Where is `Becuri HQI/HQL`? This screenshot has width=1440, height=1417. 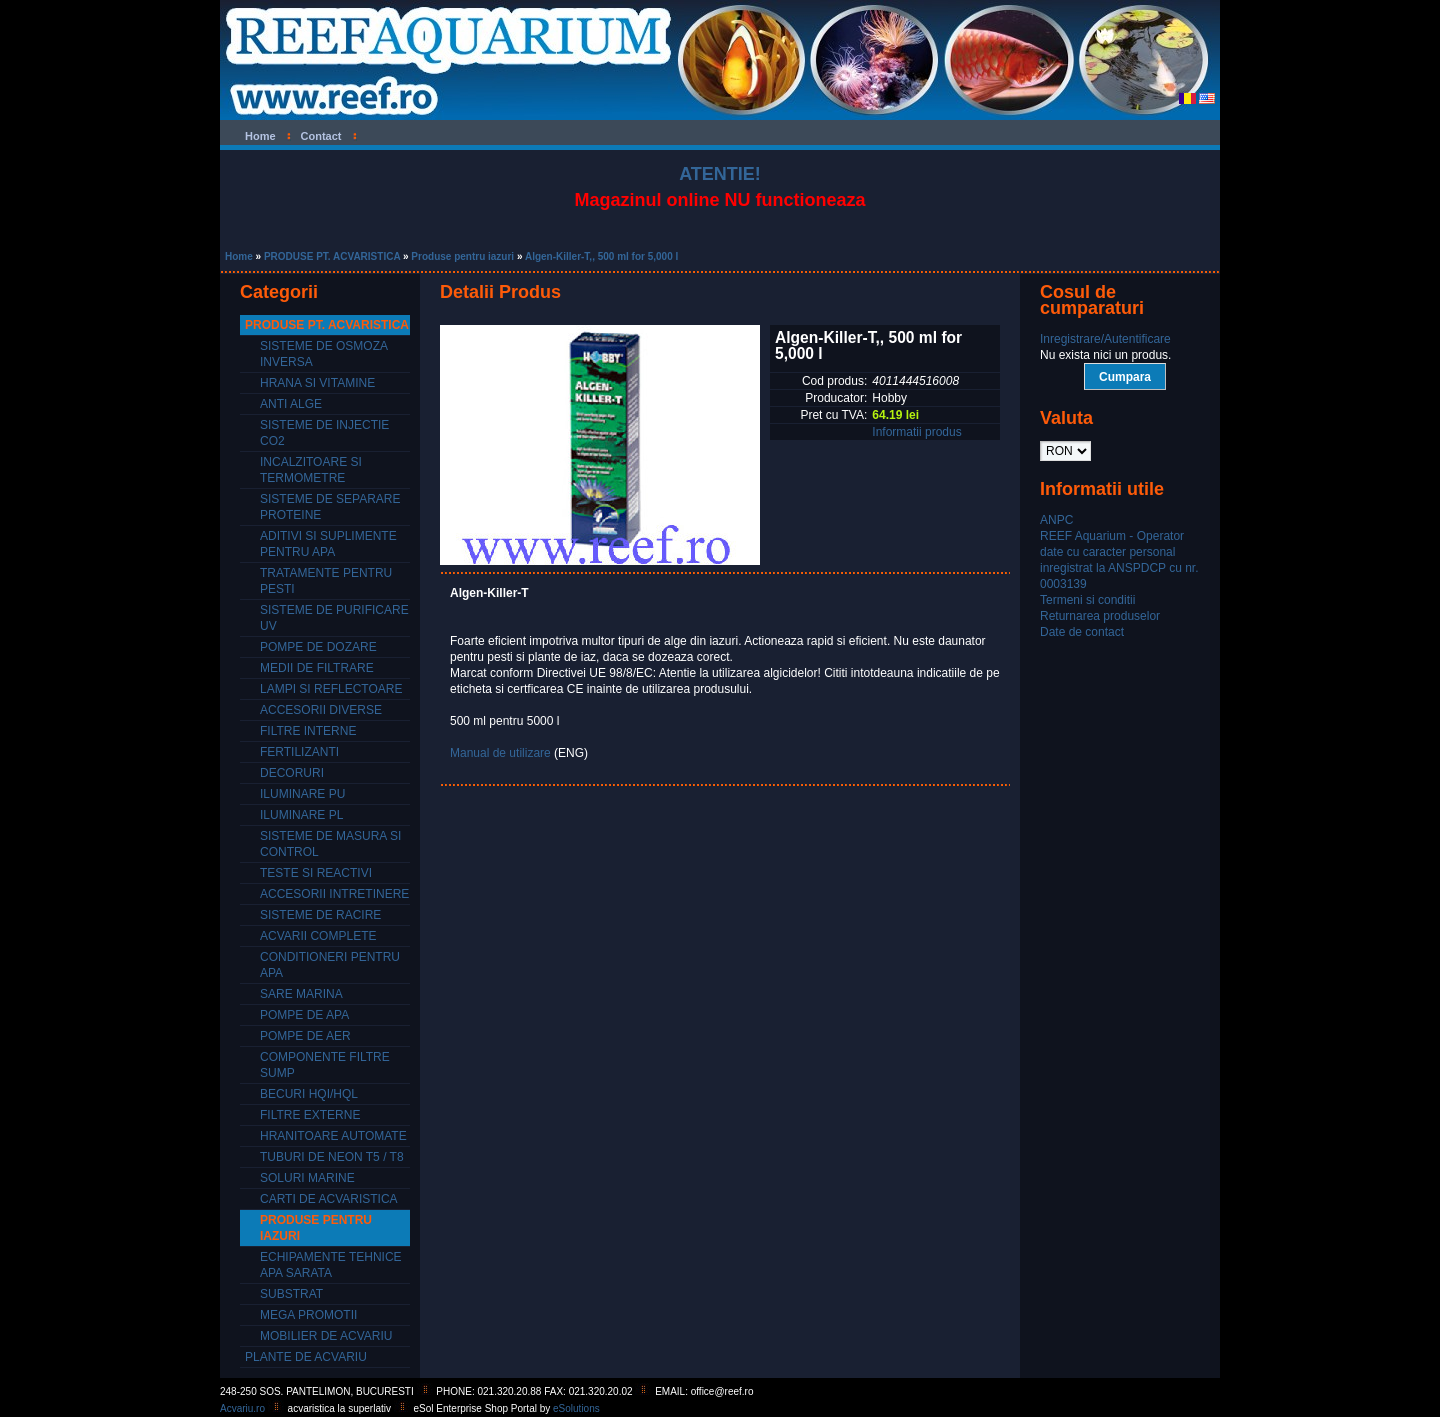 Becuri HQI/HQL is located at coordinates (309, 1094).